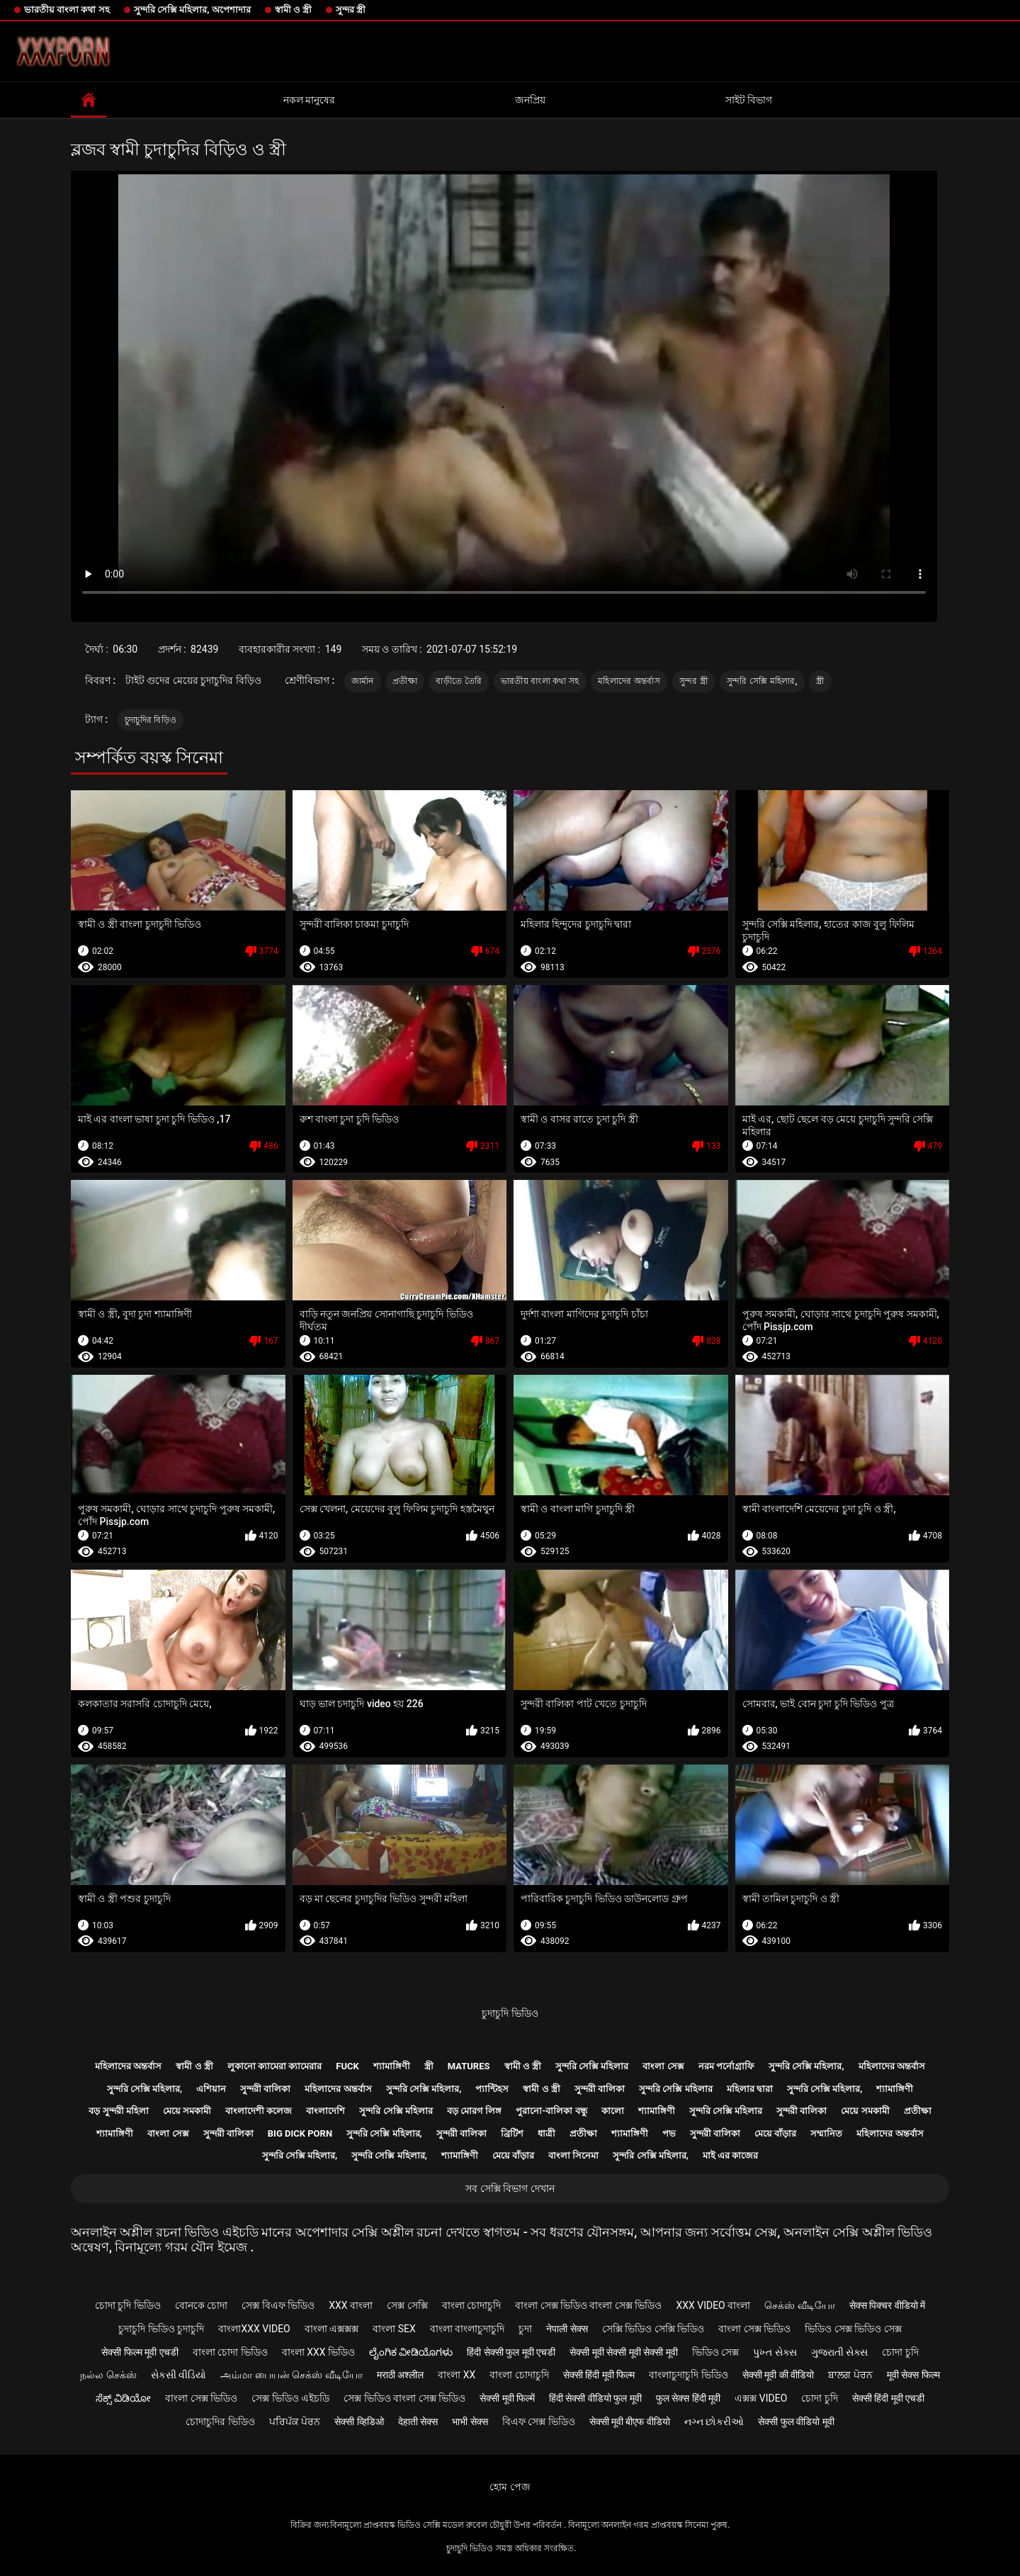 Image resolution: width=1020 pixels, height=2576 pixels. What do you see at coordinates (774, 2352) in the screenshot?
I see `પુખ્ત સેક્સ` at bounding box center [774, 2352].